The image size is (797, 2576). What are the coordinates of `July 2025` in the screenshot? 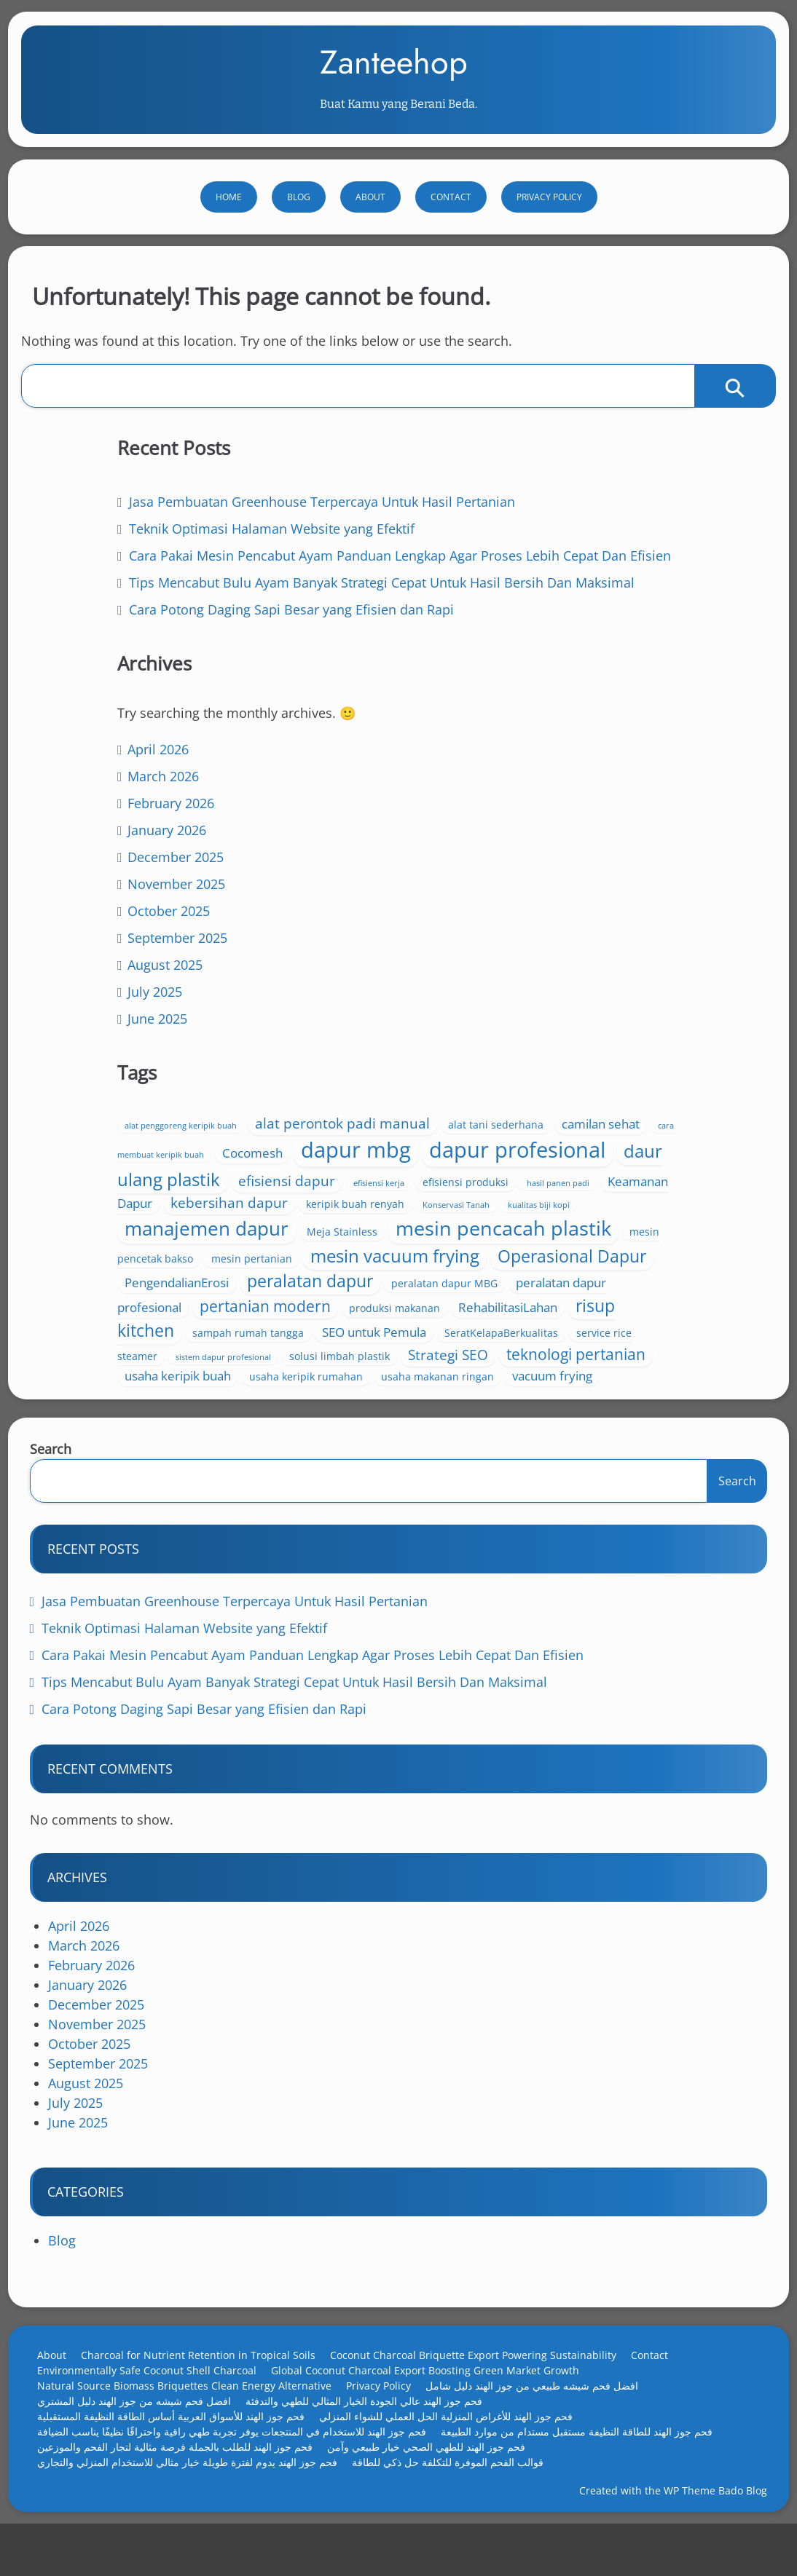 It's located at (125, 1169).